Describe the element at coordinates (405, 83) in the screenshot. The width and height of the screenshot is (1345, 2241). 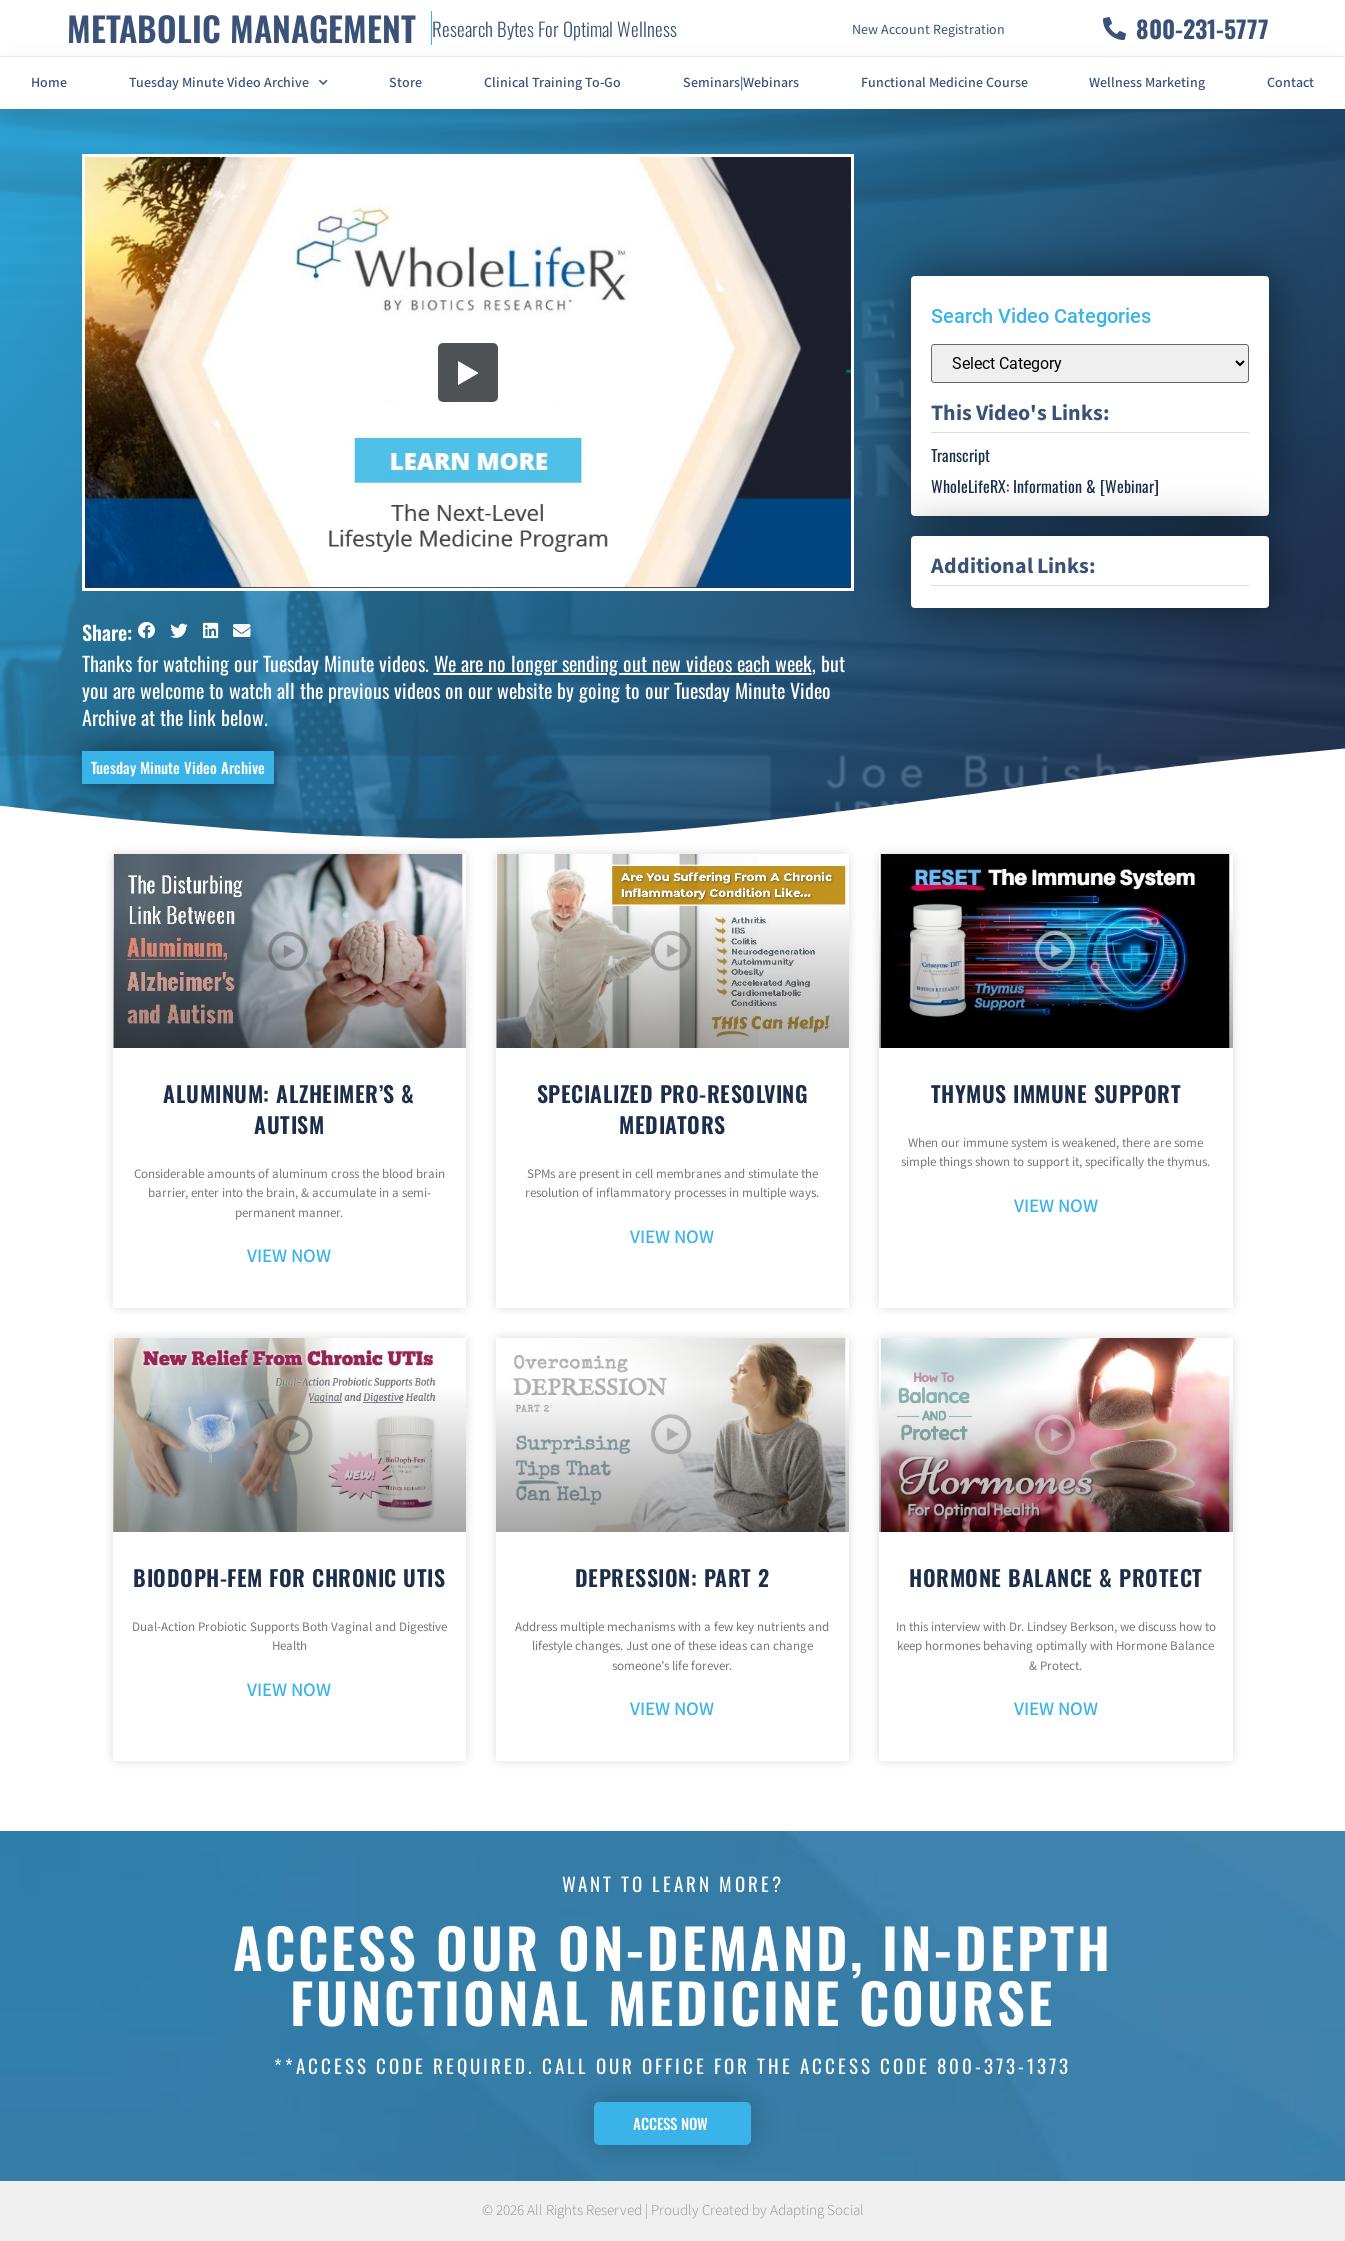
I see `Store` at that location.